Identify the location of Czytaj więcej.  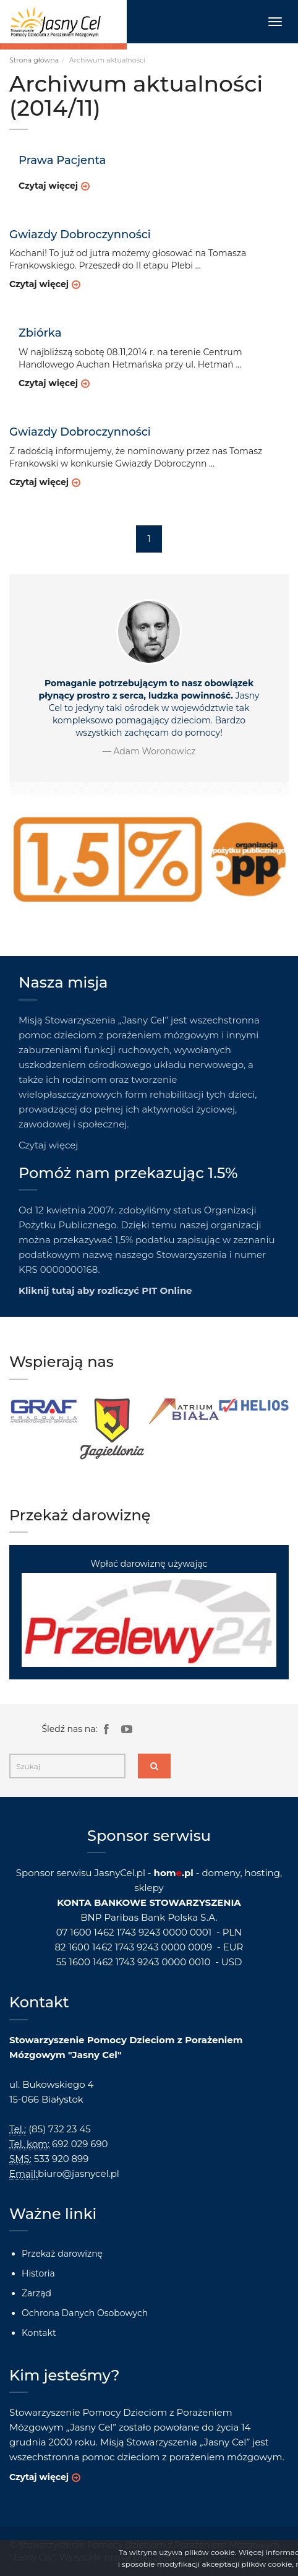
(48, 185).